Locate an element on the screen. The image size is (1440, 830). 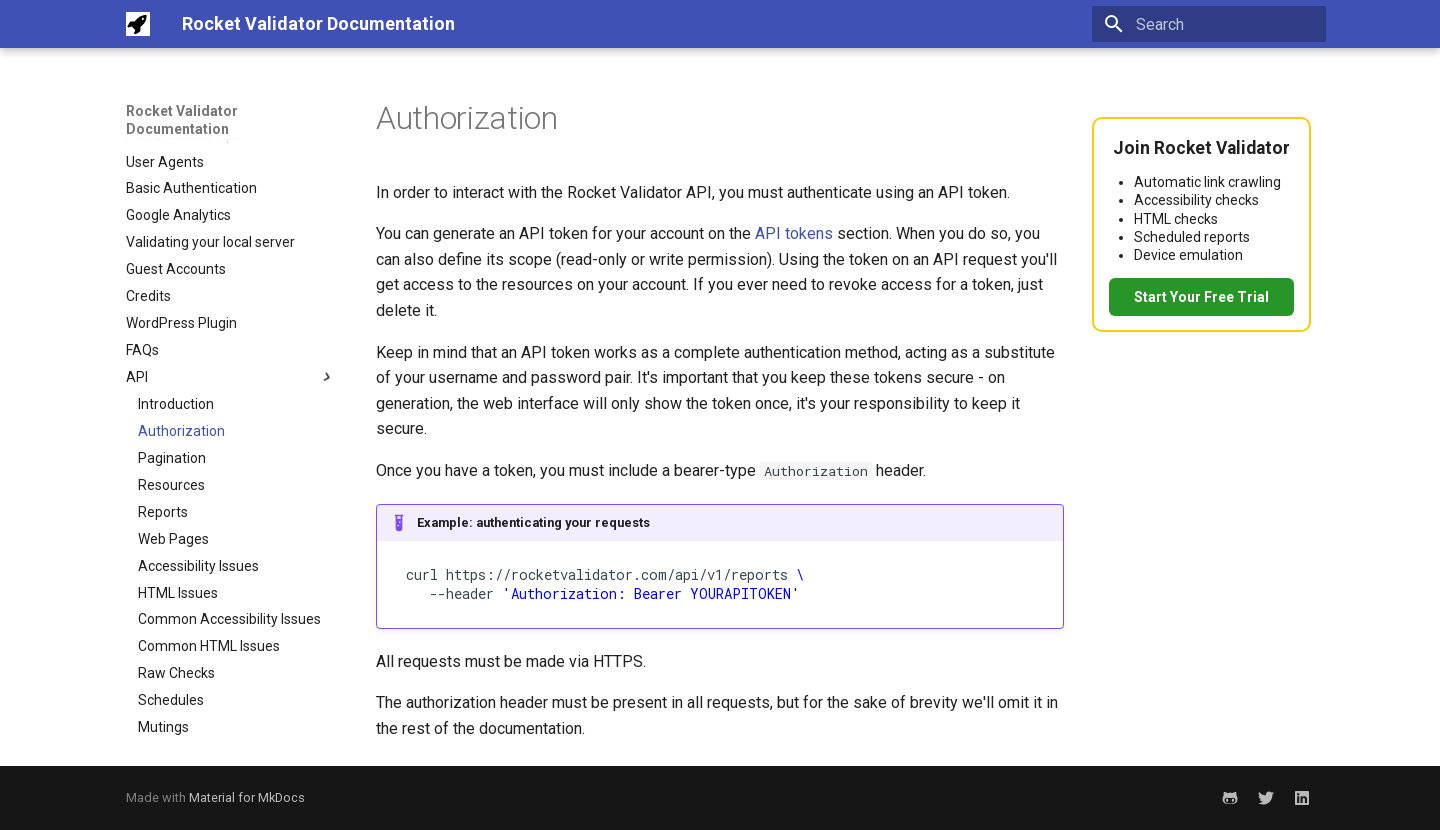
API tokens is located at coordinates (794, 233).